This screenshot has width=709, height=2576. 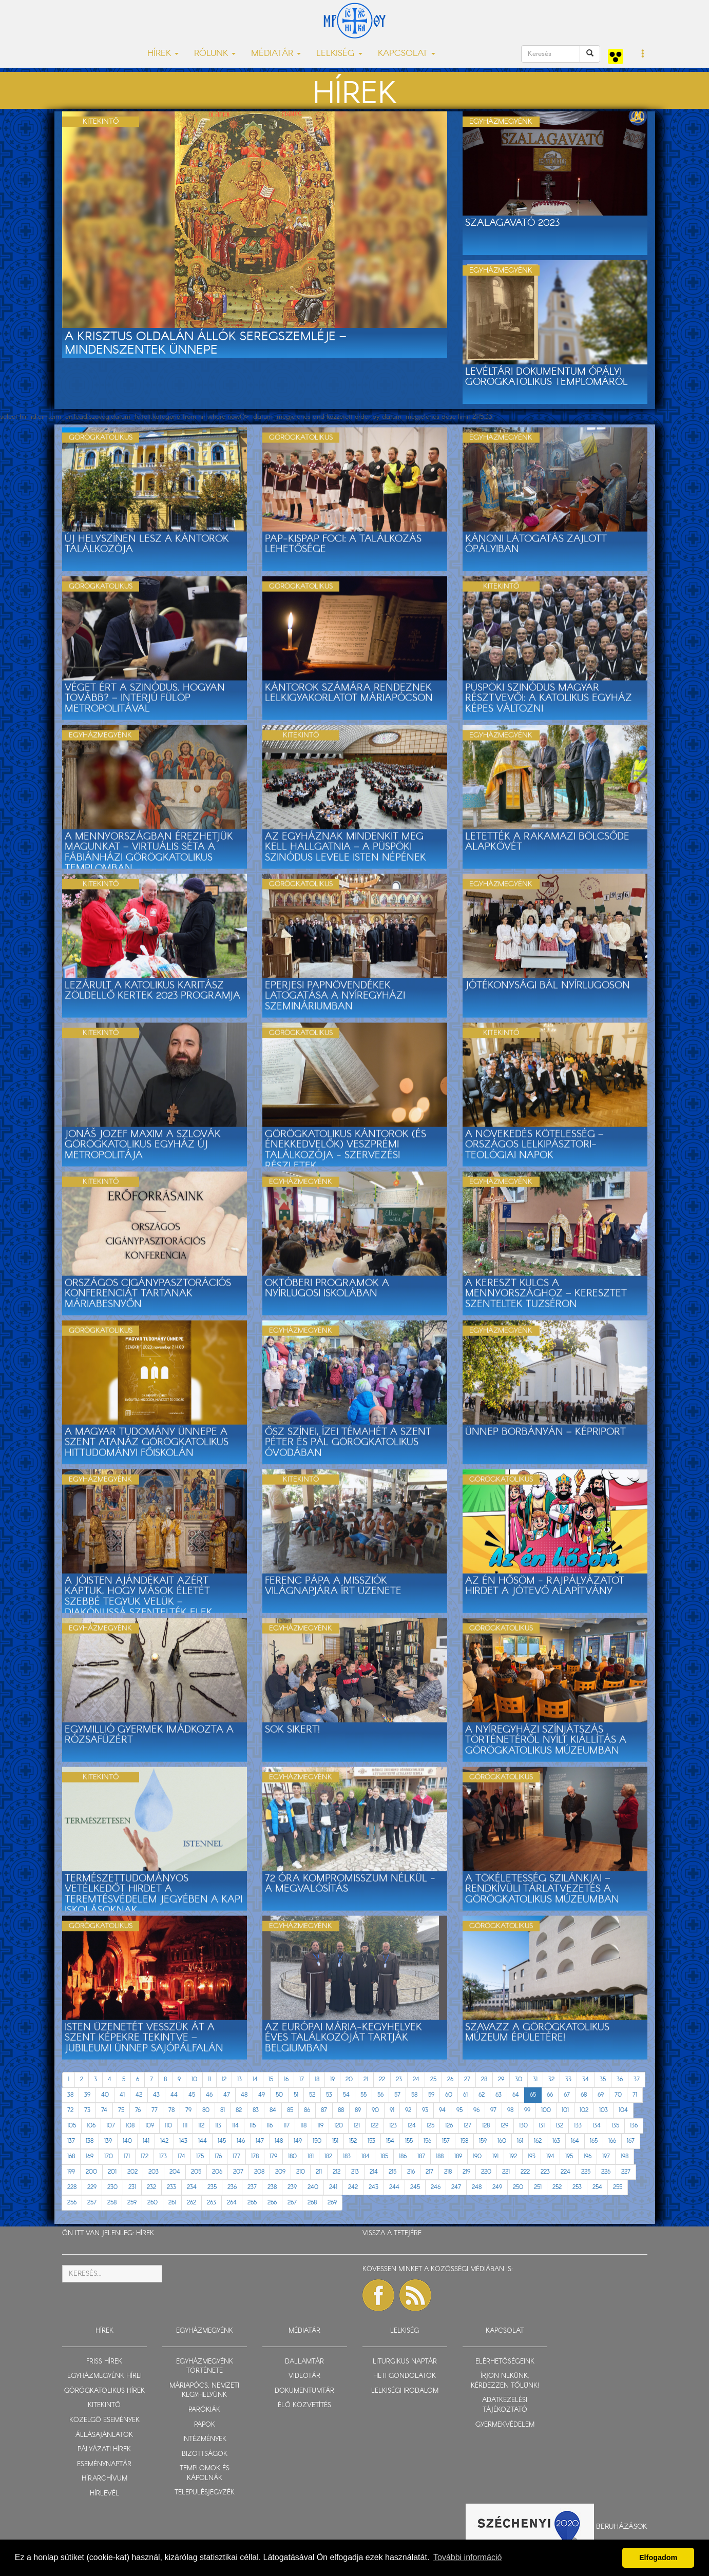 I want to click on Elfogadom [button], so click(x=658, y=2557).